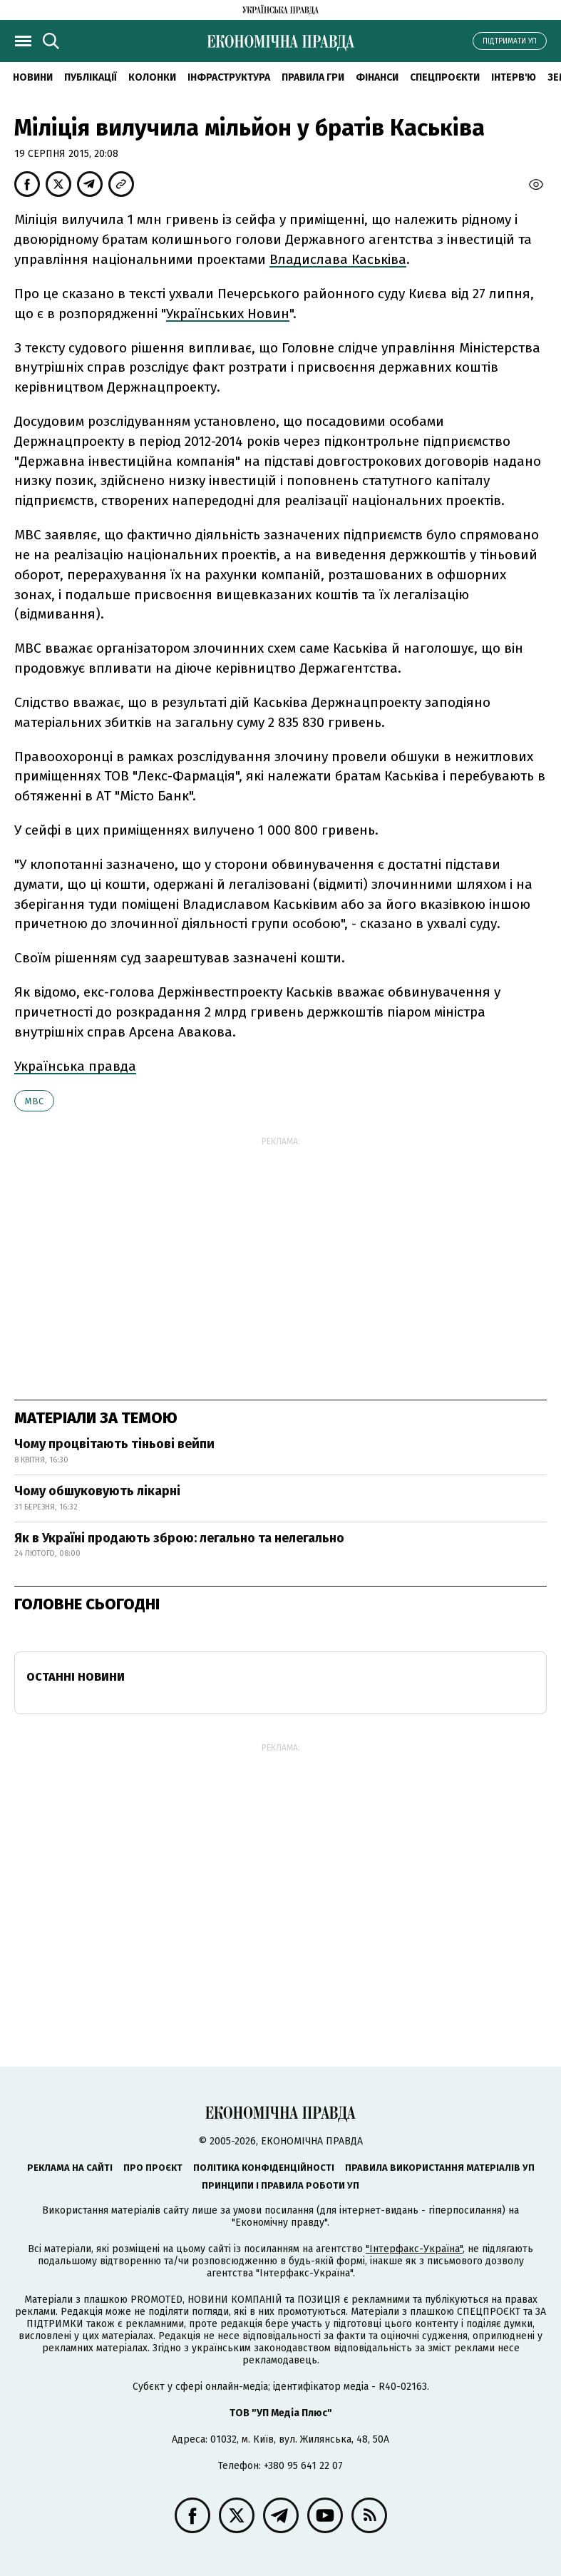 Image resolution: width=561 pixels, height=2576 pixels. I want to click on Українських Новин, so click(227, 313).